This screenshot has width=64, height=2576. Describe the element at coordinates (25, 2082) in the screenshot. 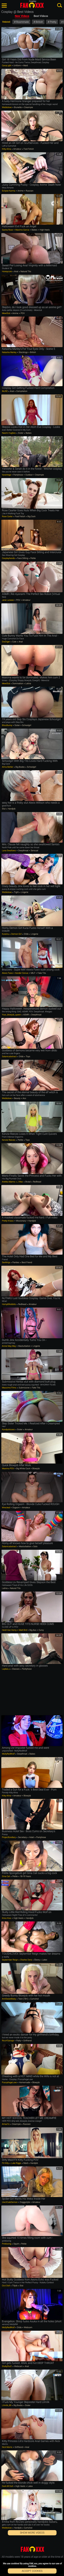

I see `Homemade` at that location.